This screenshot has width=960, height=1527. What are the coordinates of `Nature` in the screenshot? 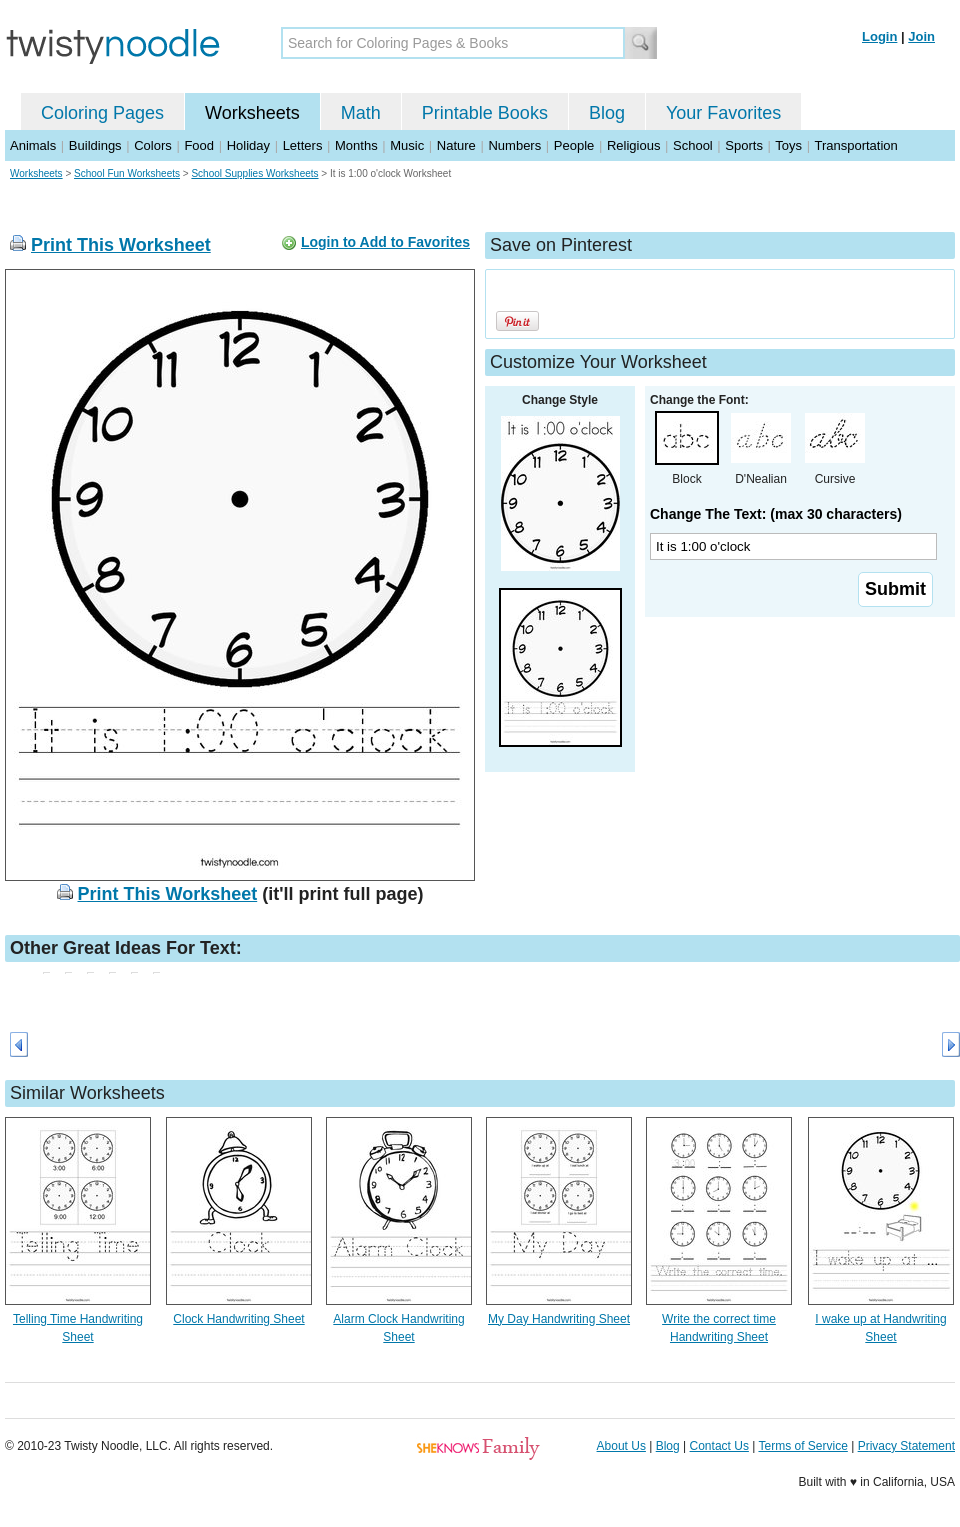 It's located at (456, 145).